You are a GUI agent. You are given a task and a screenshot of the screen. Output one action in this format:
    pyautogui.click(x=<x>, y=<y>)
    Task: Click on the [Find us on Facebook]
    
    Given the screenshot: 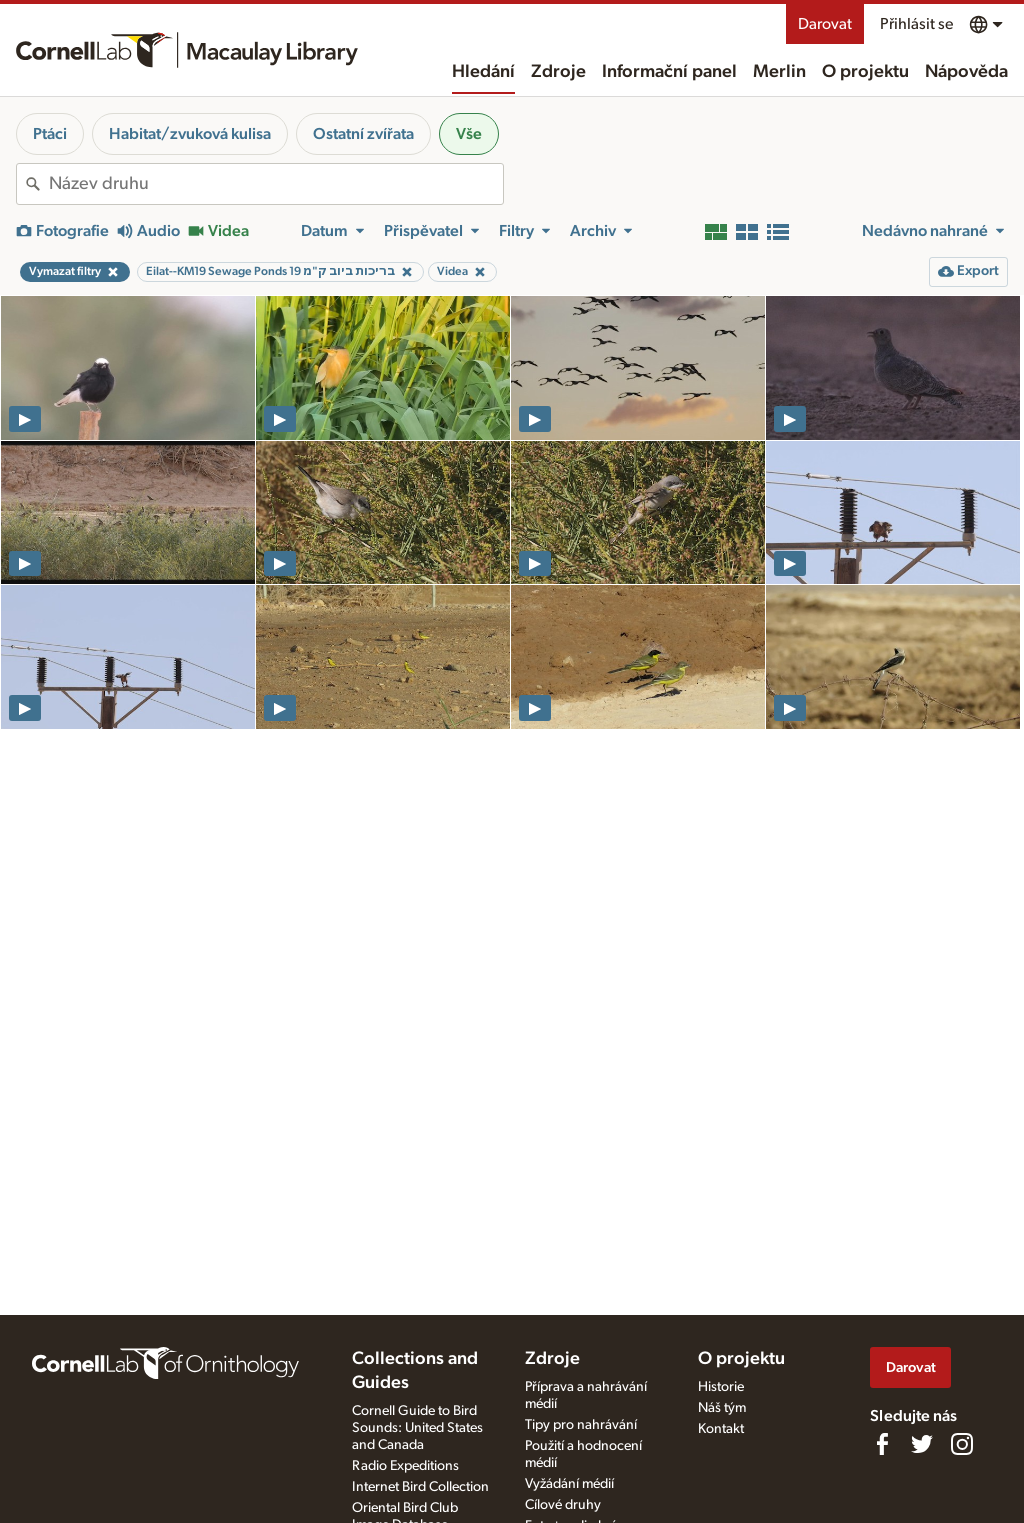 What is the action you would take?
    pyautogui.click(x=882, y=1444)
    